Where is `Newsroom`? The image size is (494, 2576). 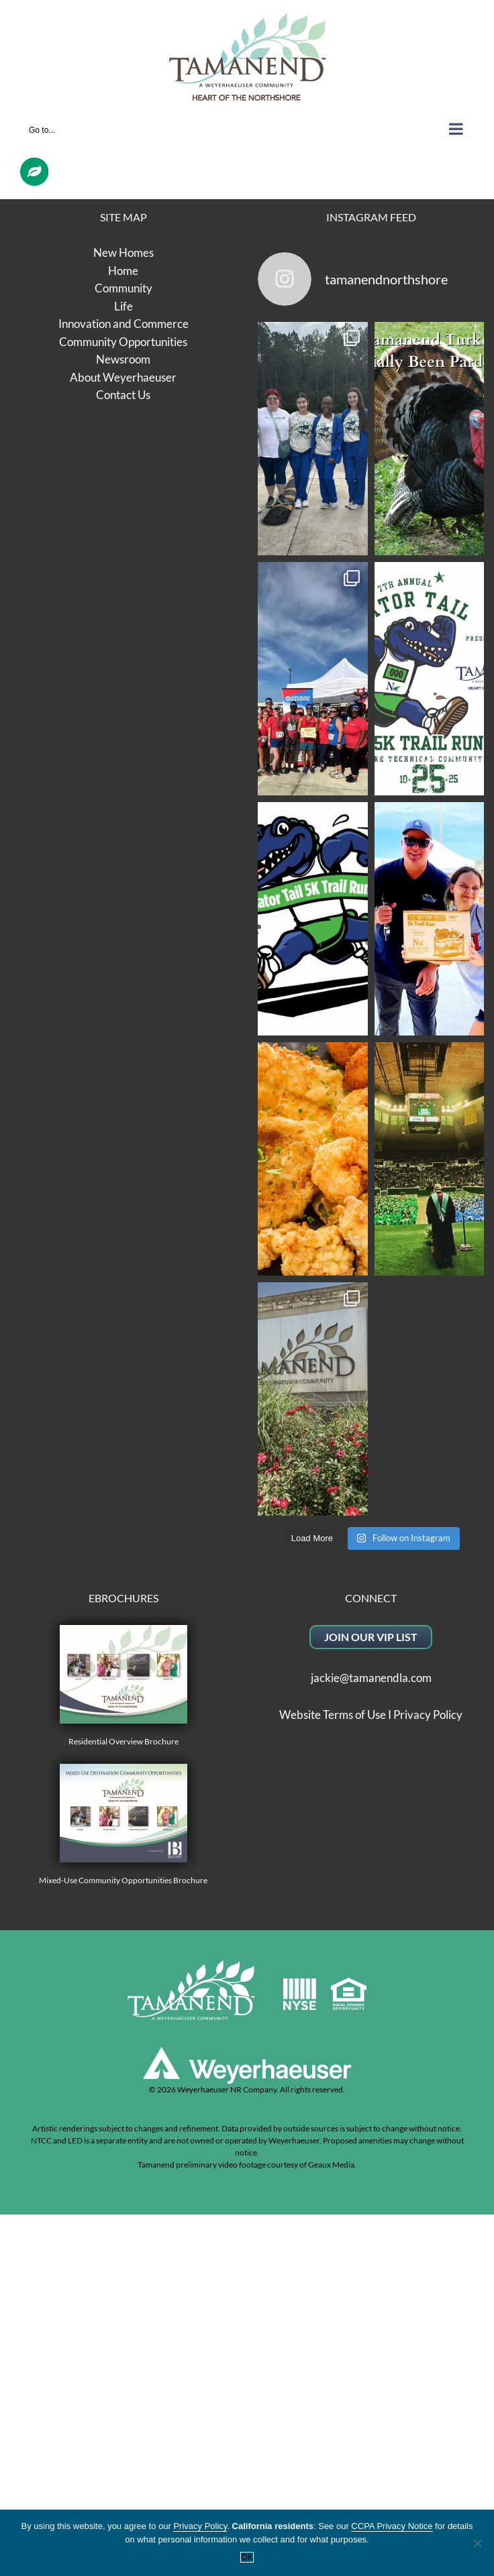
Newsroom is located at coordinates (123, 359).